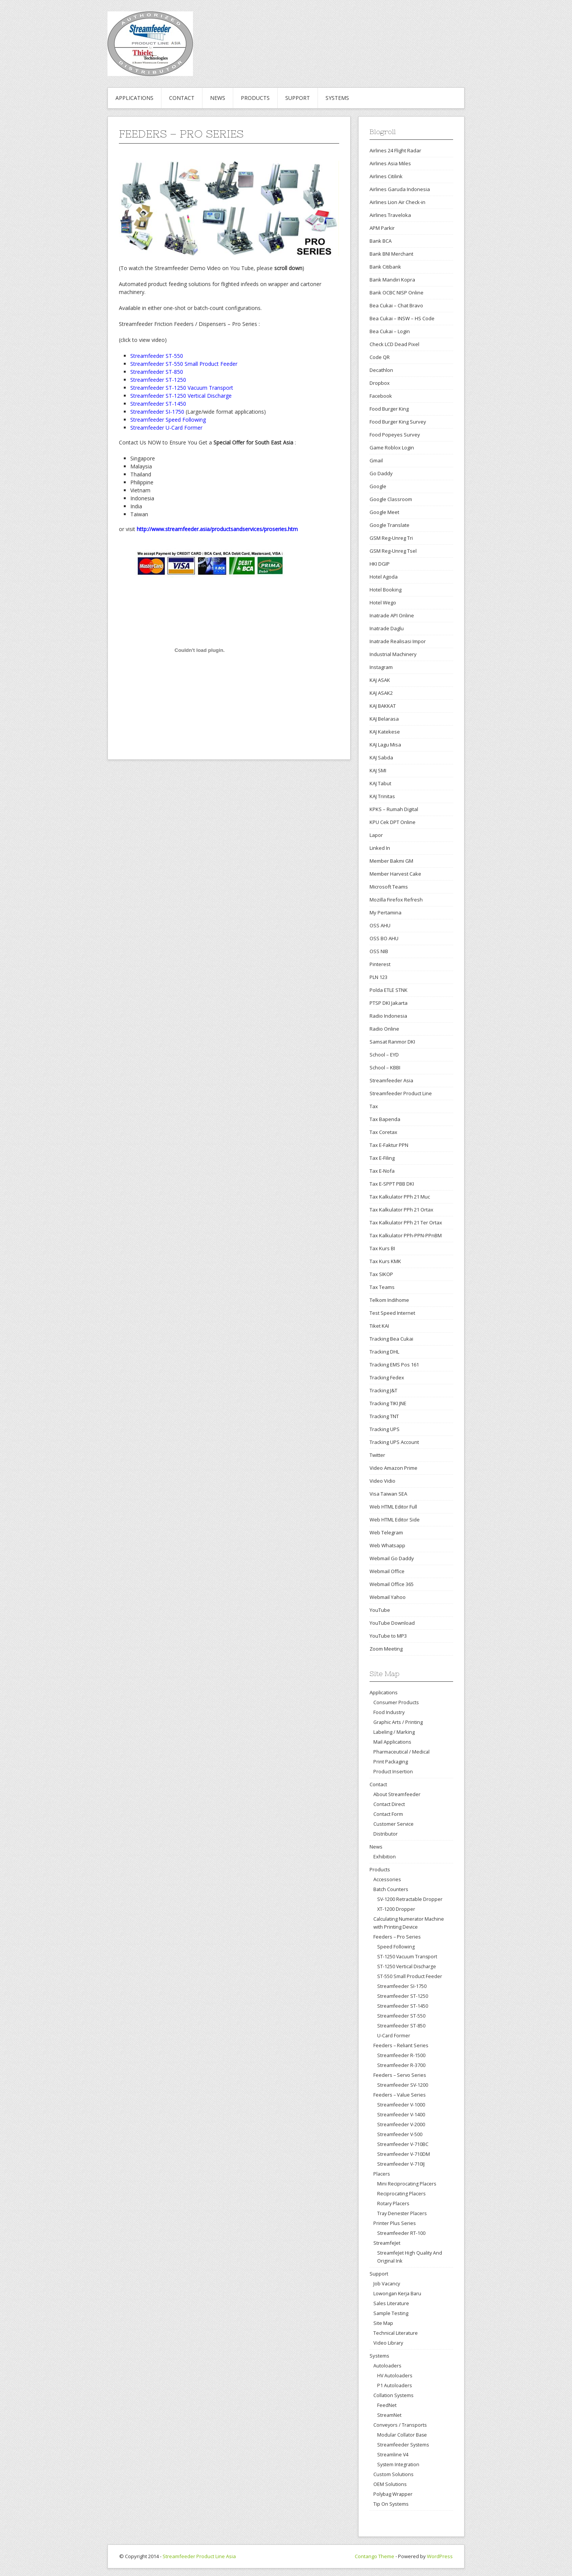 The height and width of the screenshot is (2576, 572). Describe the element at coordinates (380, 357) in the screenshot. I see `Code QR` at that location.